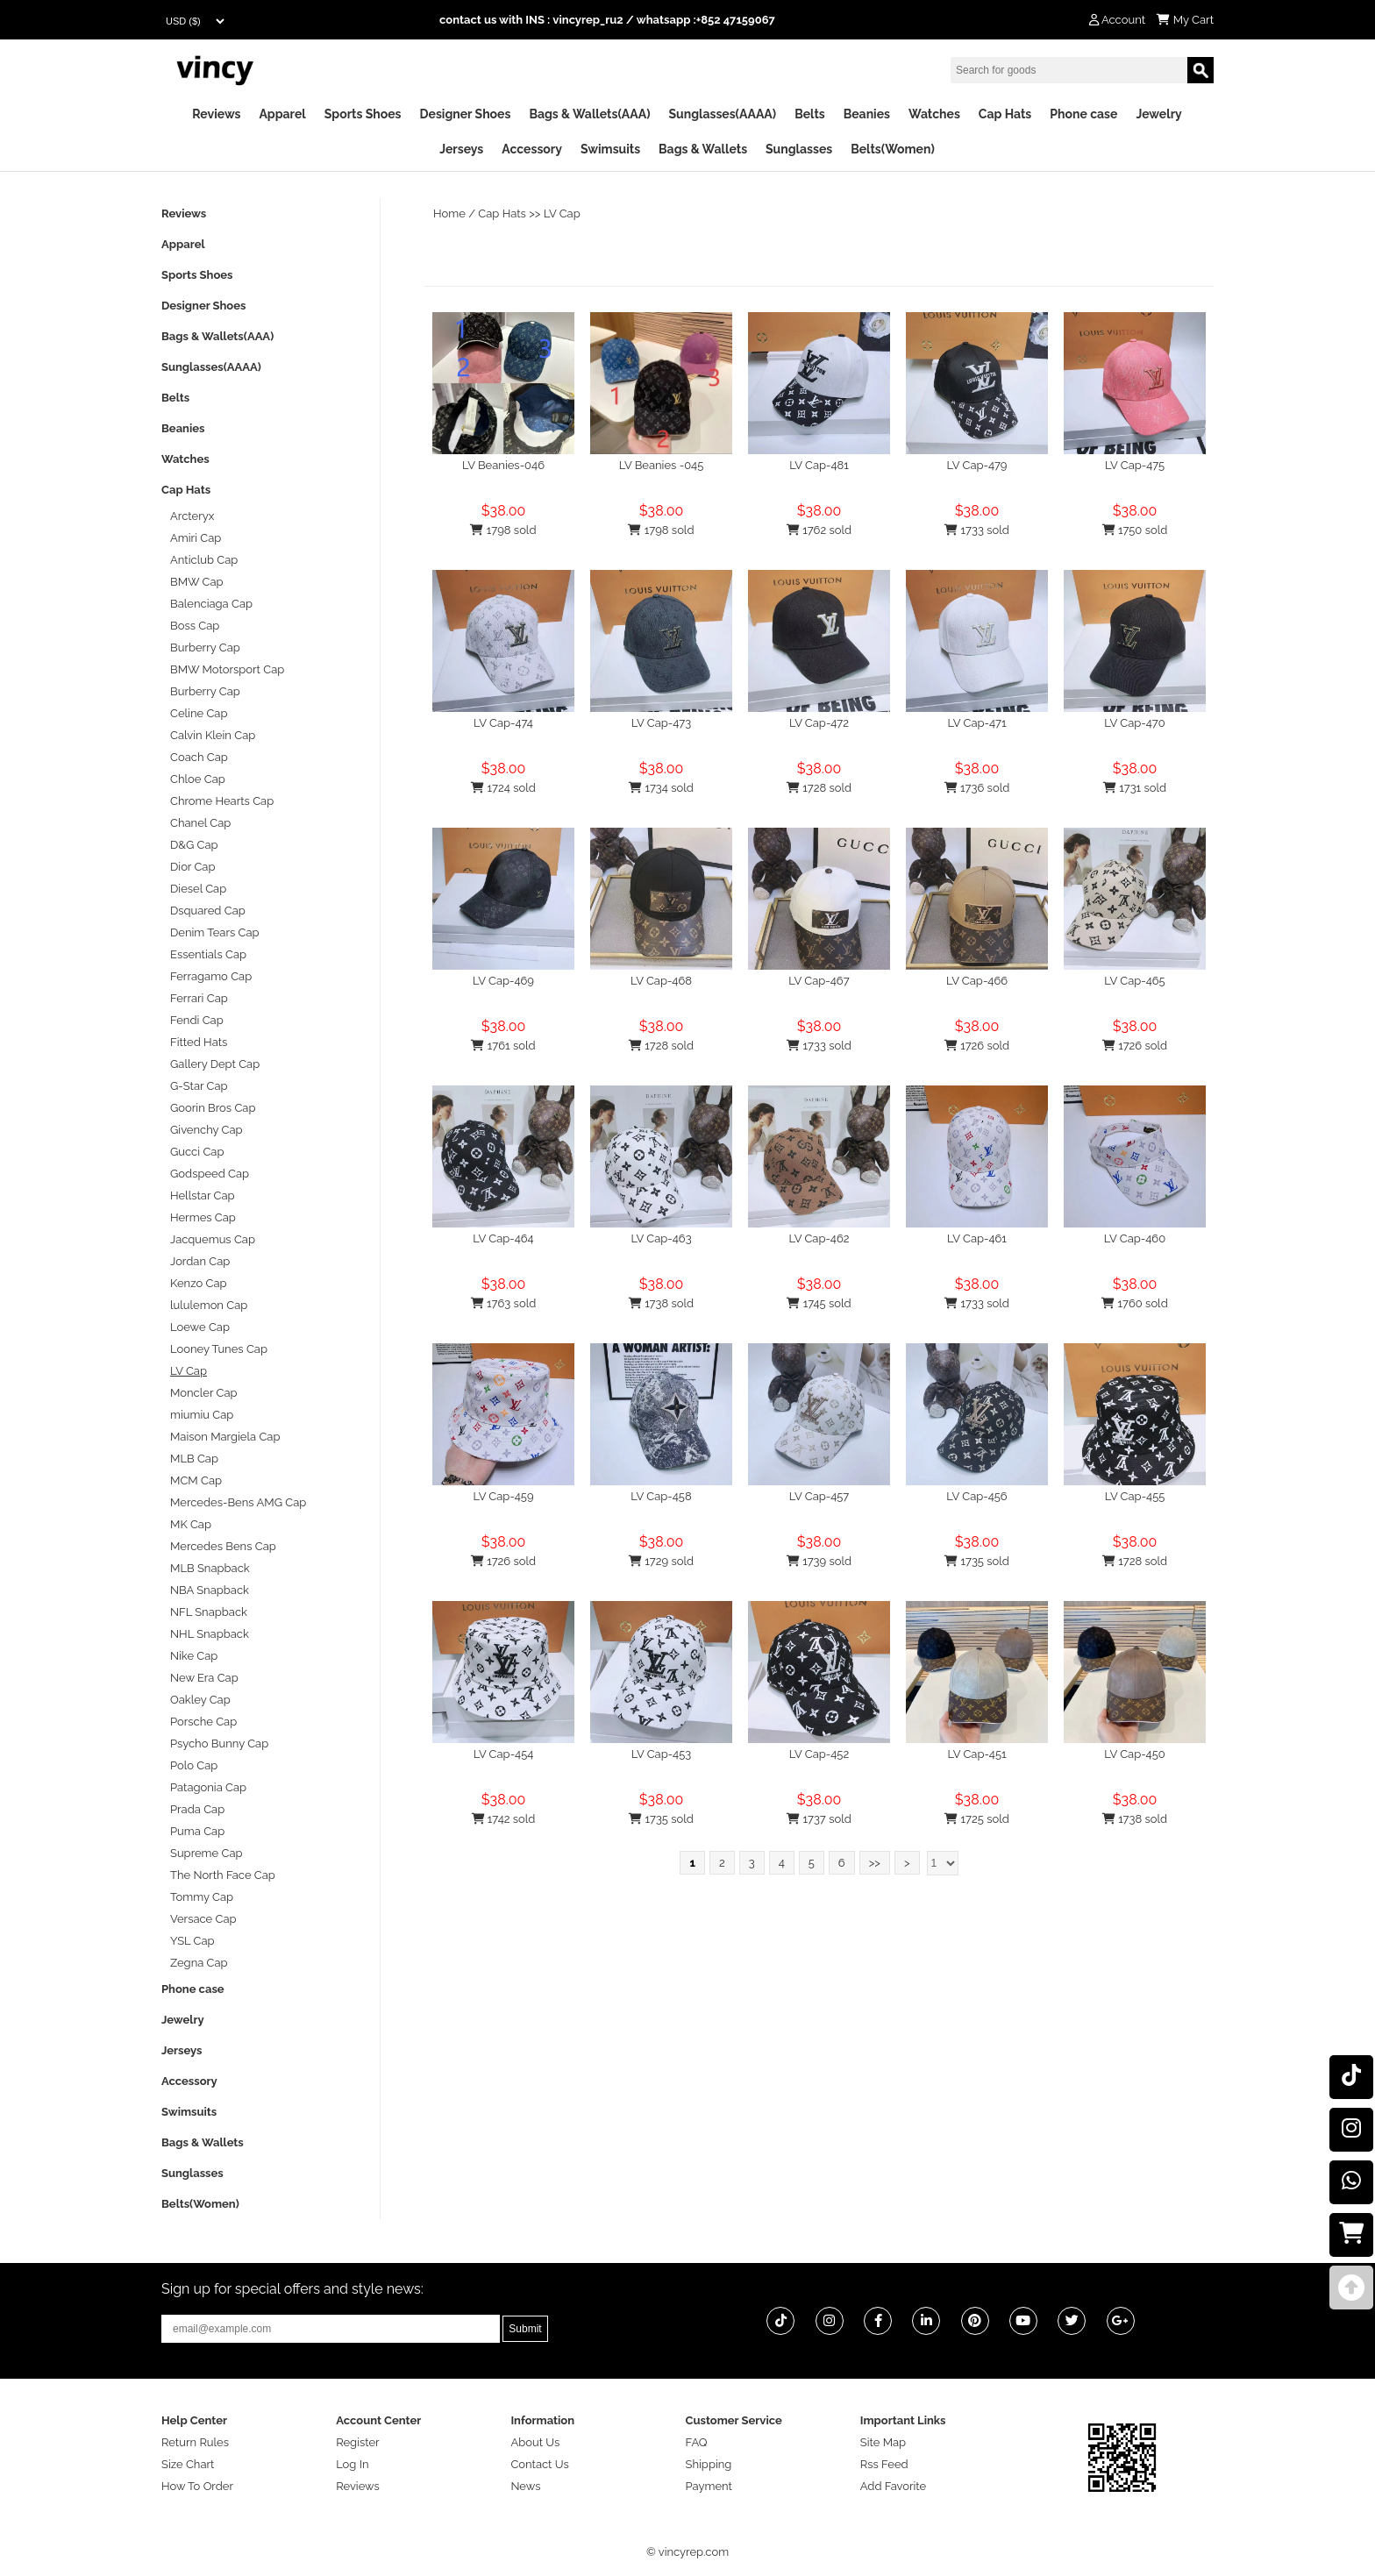  I want to click on Givenchy Cap, so click(206, 1129).